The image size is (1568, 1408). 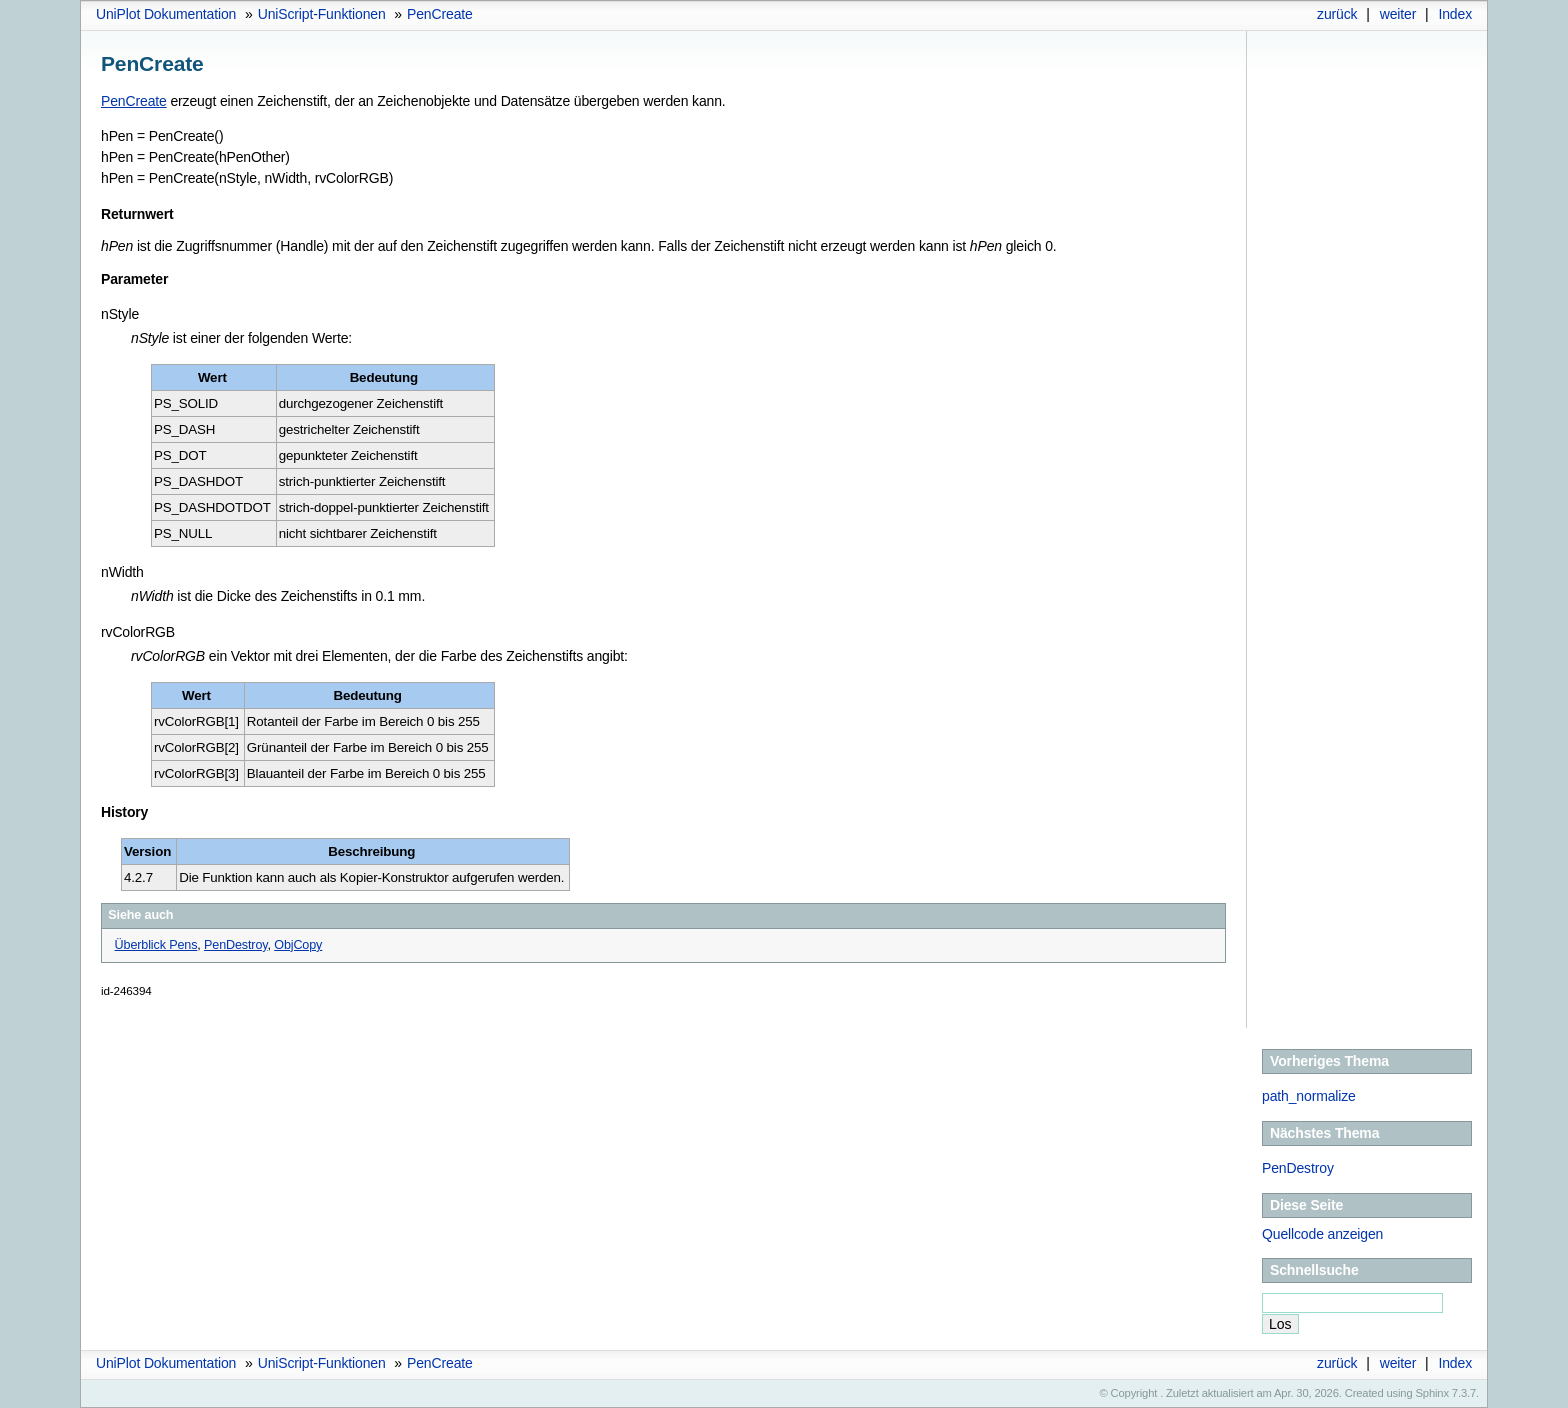 I want to click on weiter, so click(x=1398, y=14).